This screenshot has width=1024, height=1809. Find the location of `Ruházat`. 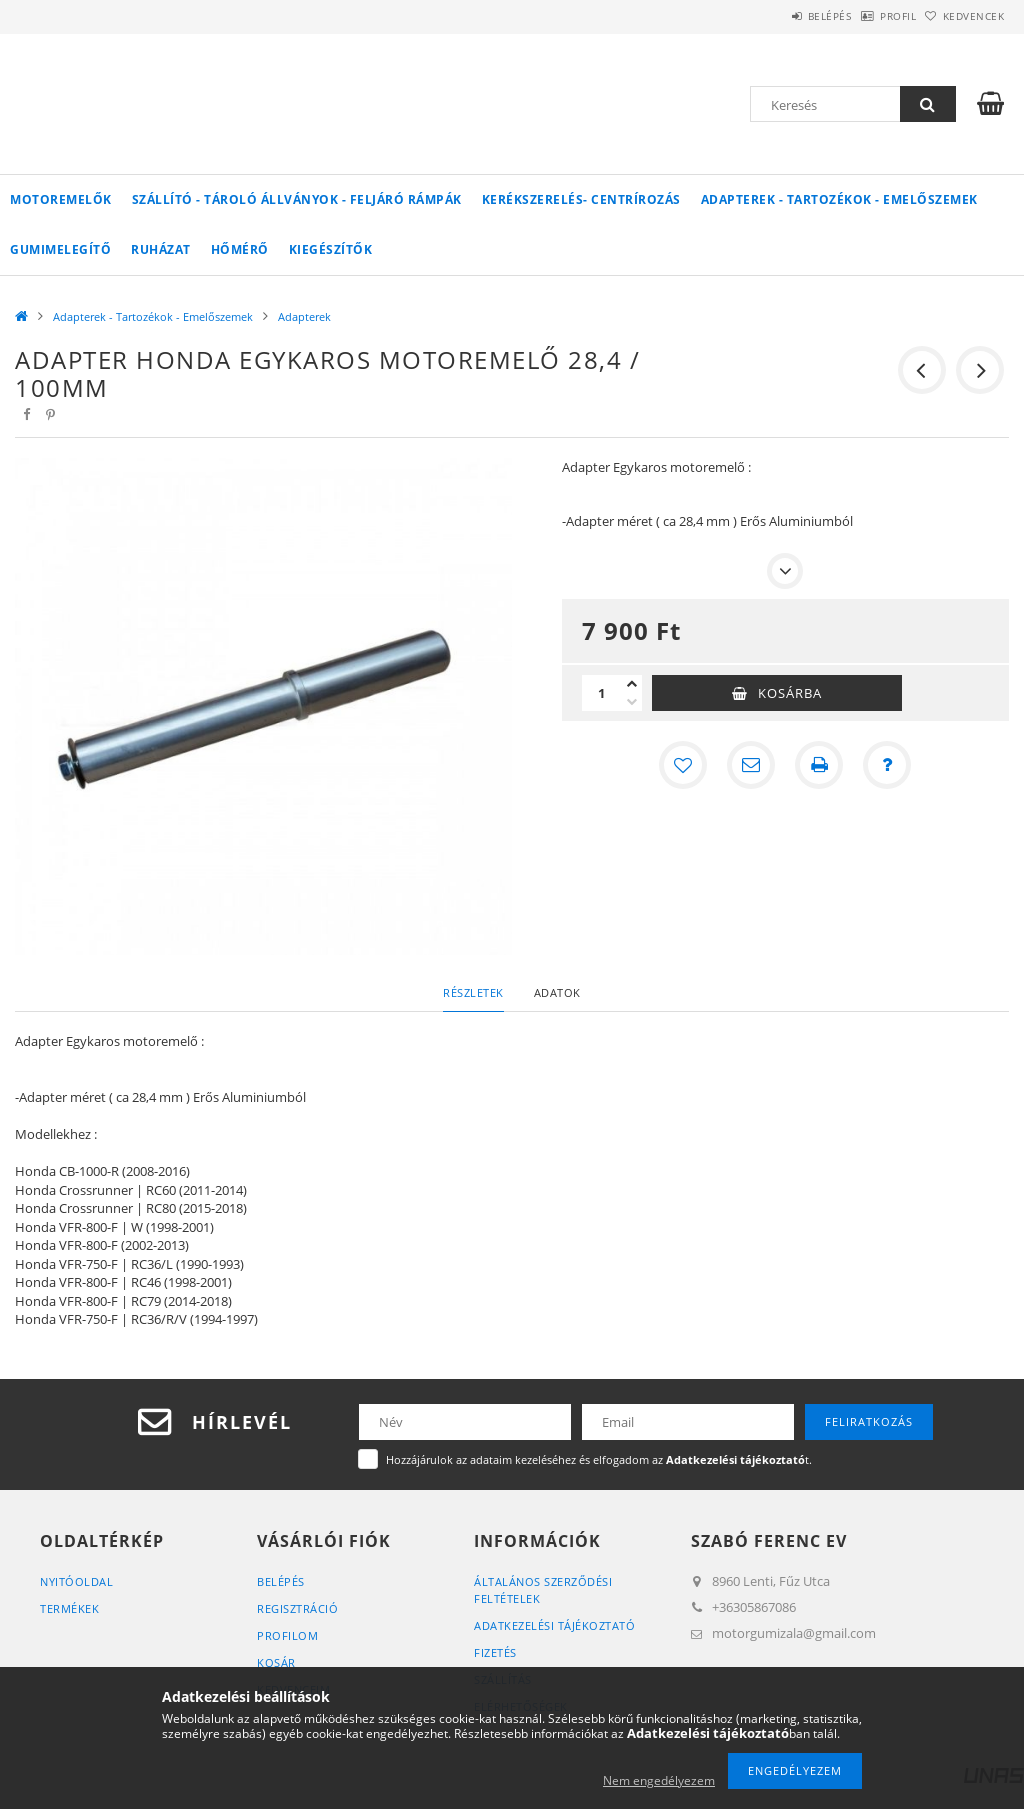

Ruházat is located at coordinates (161, 249).